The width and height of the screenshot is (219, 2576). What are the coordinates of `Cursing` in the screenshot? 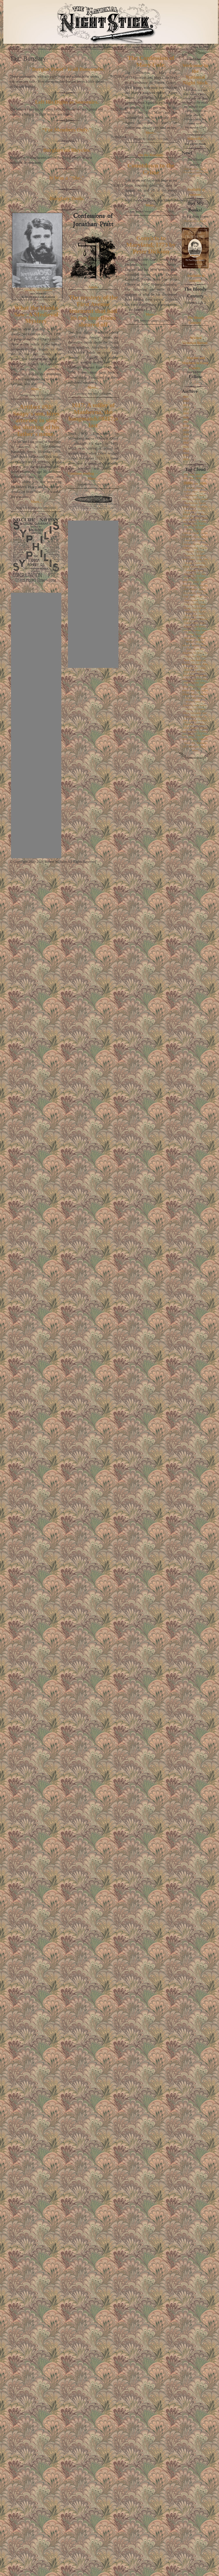 It's located at (186, 567).